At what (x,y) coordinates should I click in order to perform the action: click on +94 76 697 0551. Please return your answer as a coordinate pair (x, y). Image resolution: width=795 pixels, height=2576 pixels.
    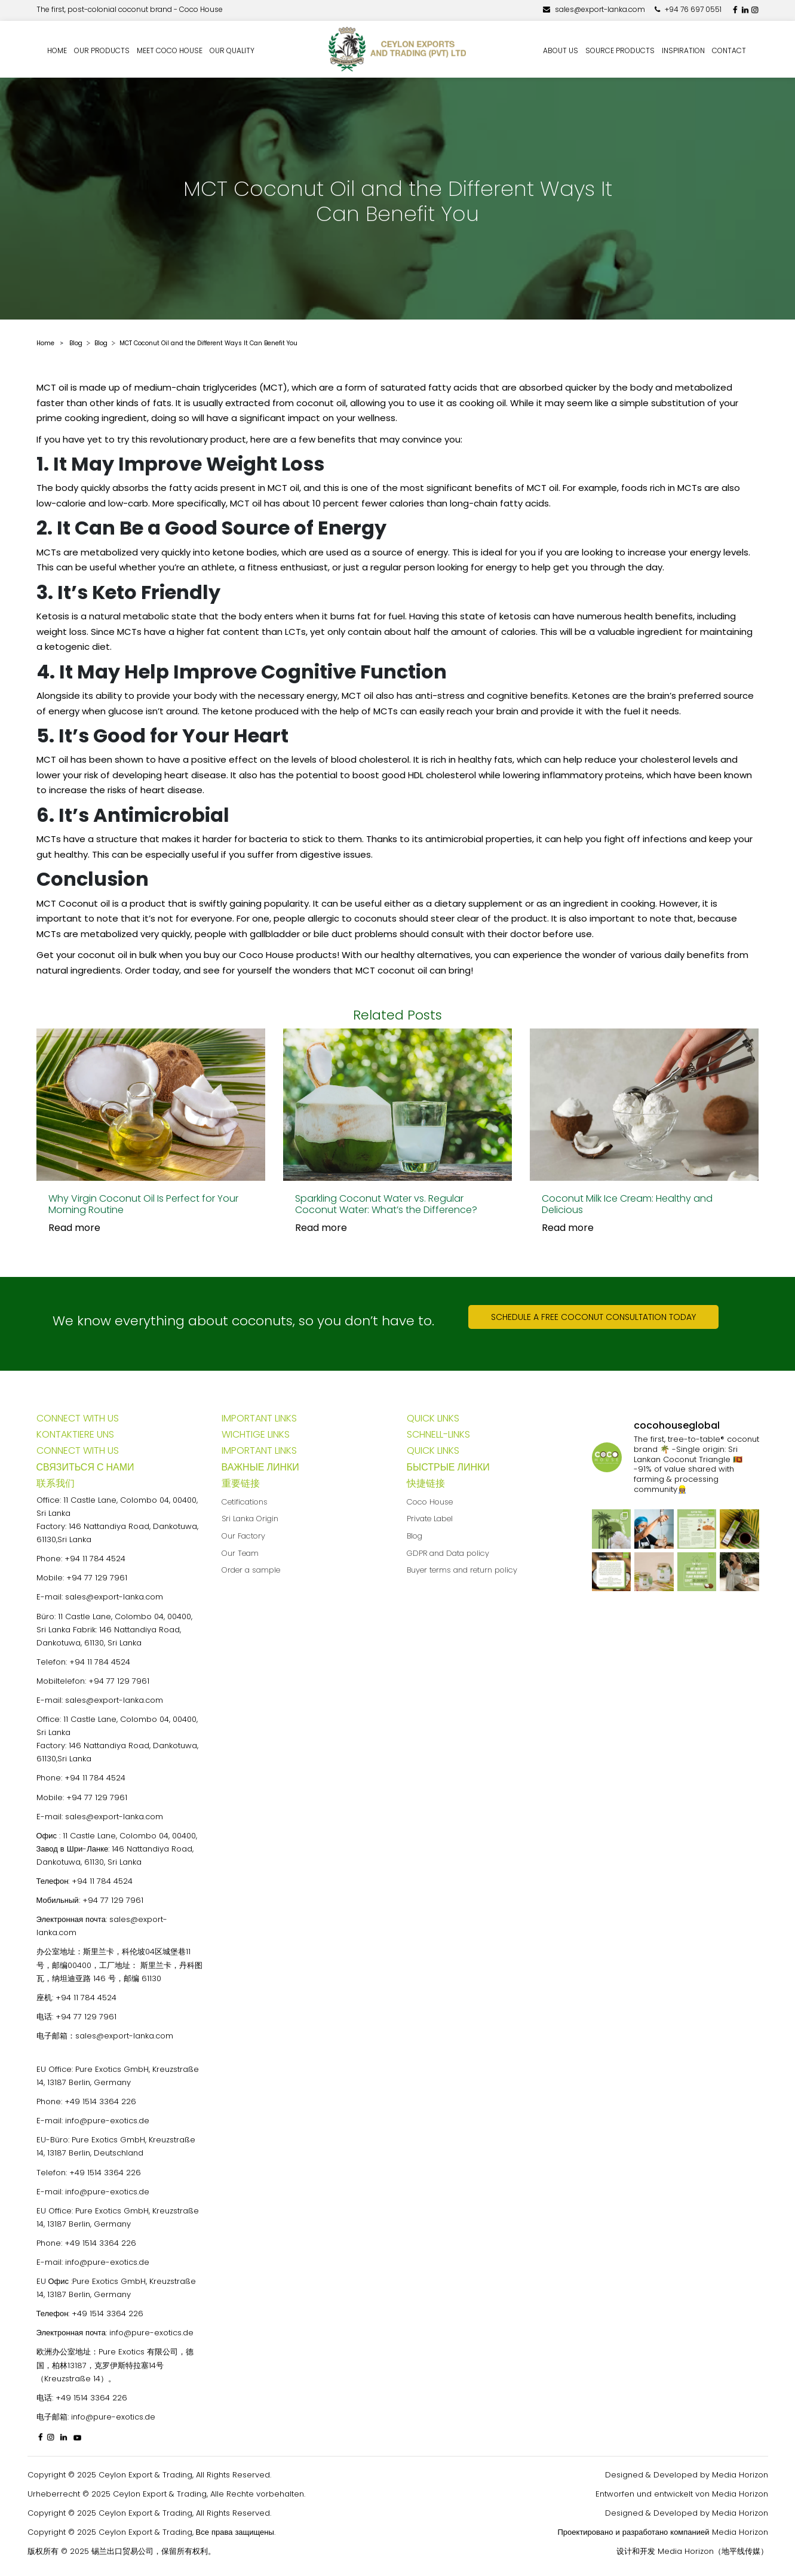
    Looking at the image, I should click on (688, 9).